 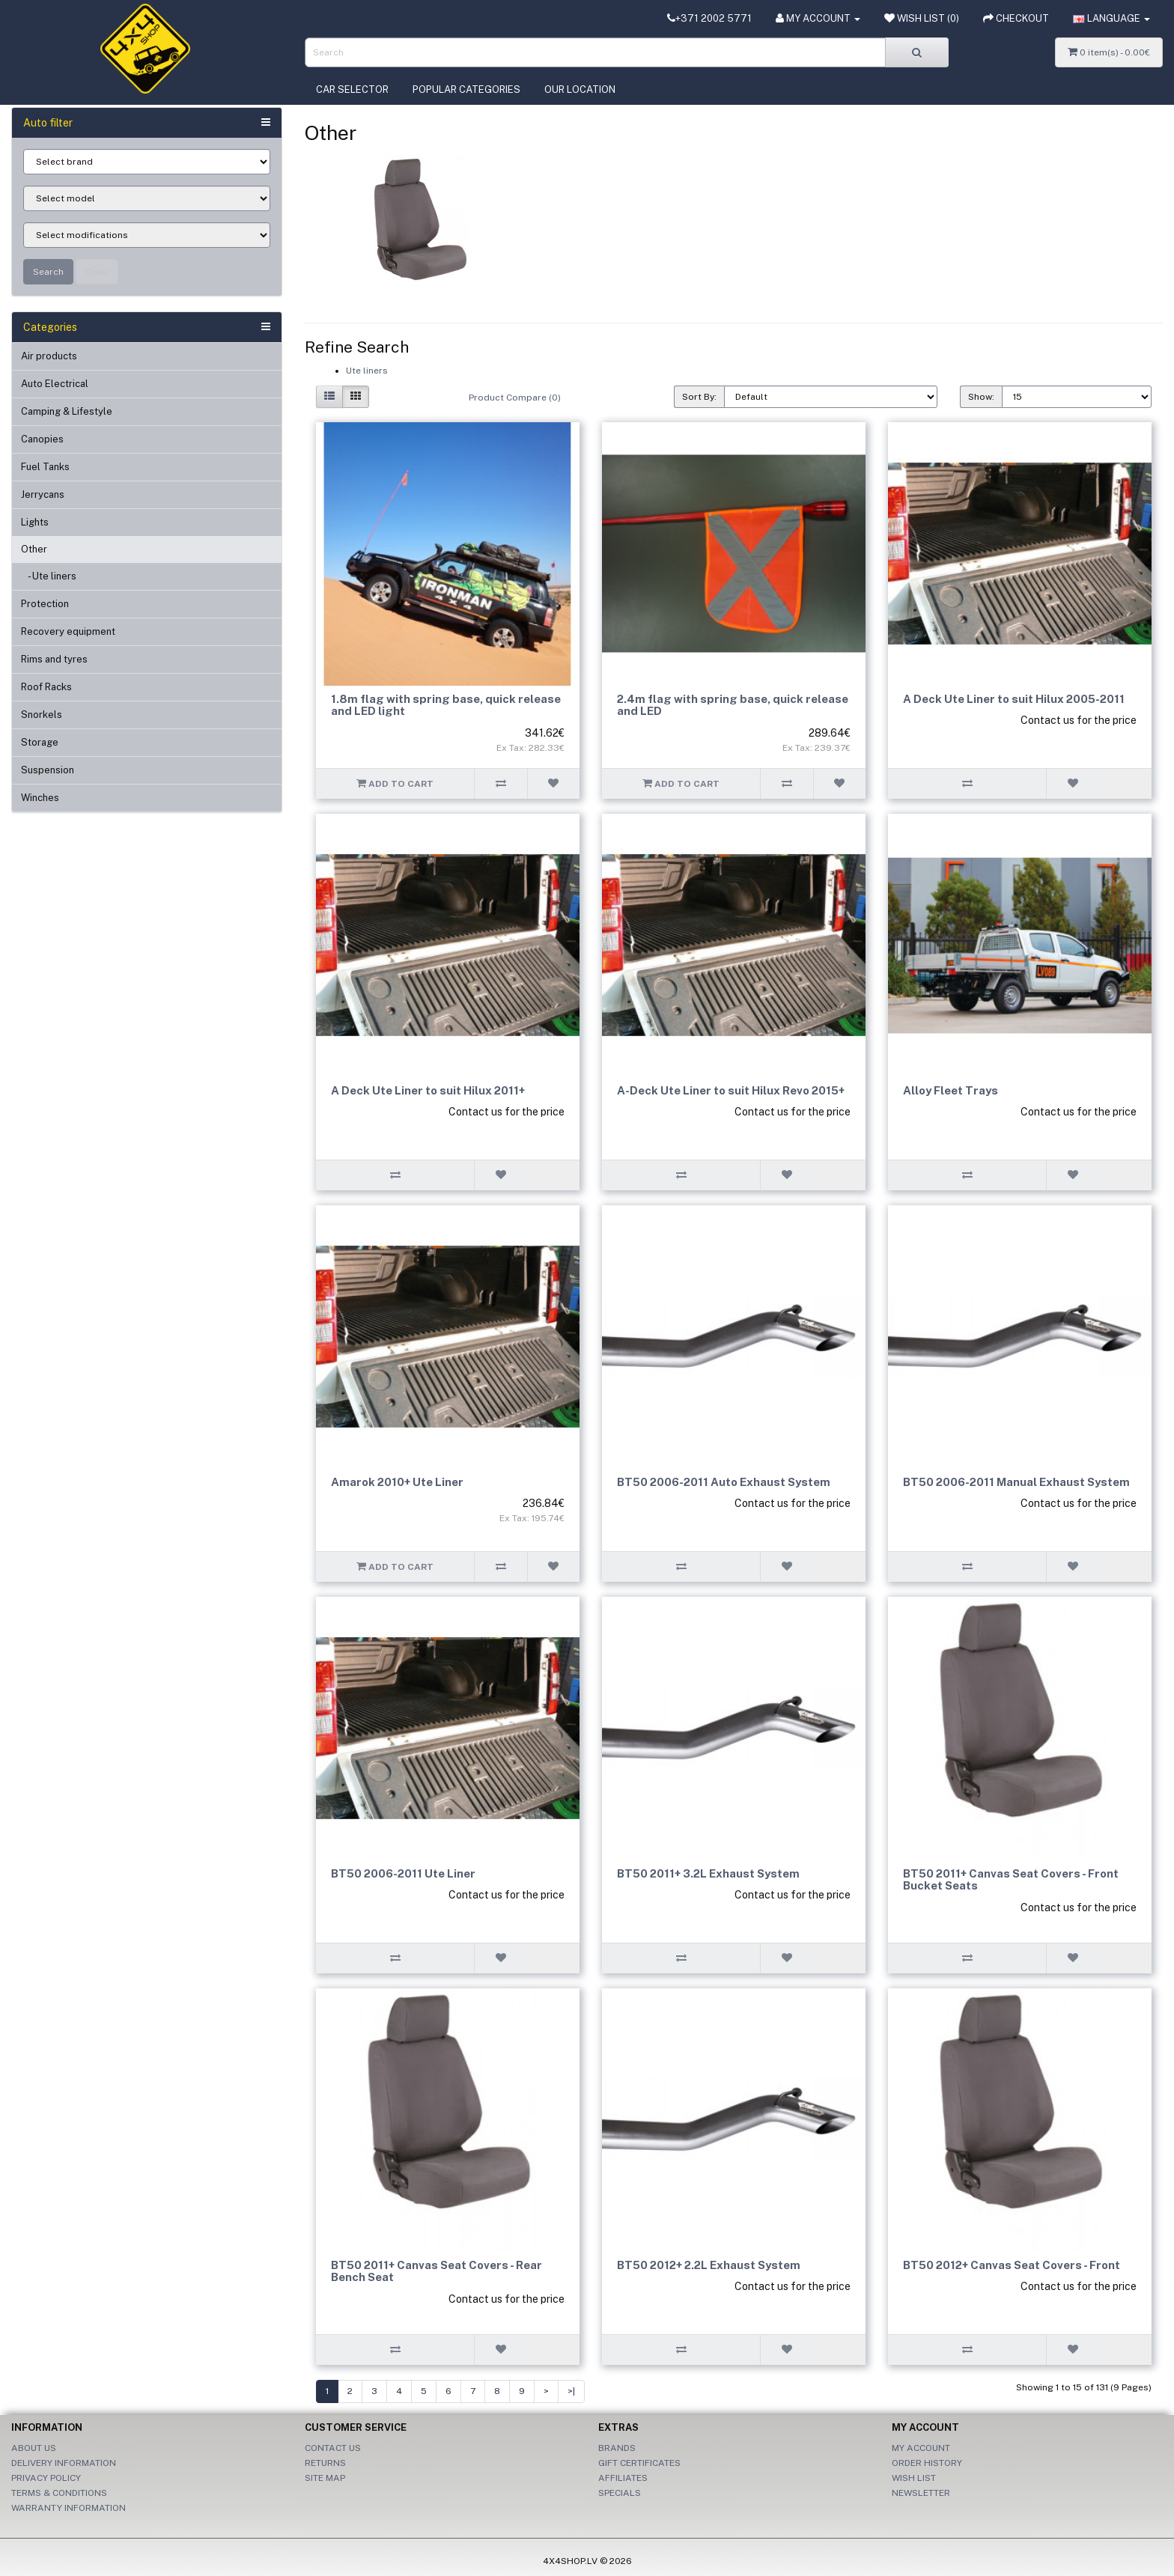 What do you see at coordinates (325, 2478) in the screenshot?
I see `Site Map` at bounding box center [325, 2478].